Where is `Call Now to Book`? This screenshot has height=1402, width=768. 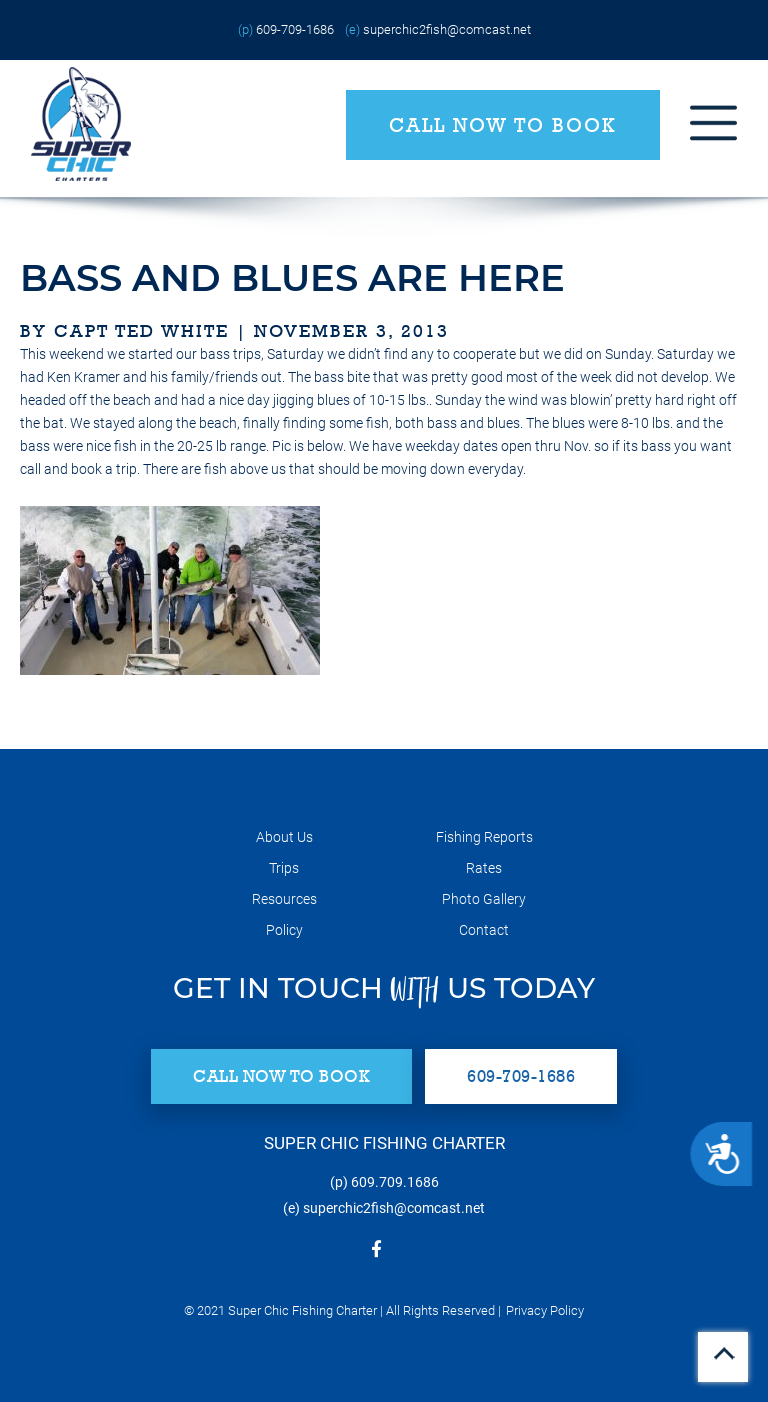 Call Now to Book is located at coordinates (503, 125).